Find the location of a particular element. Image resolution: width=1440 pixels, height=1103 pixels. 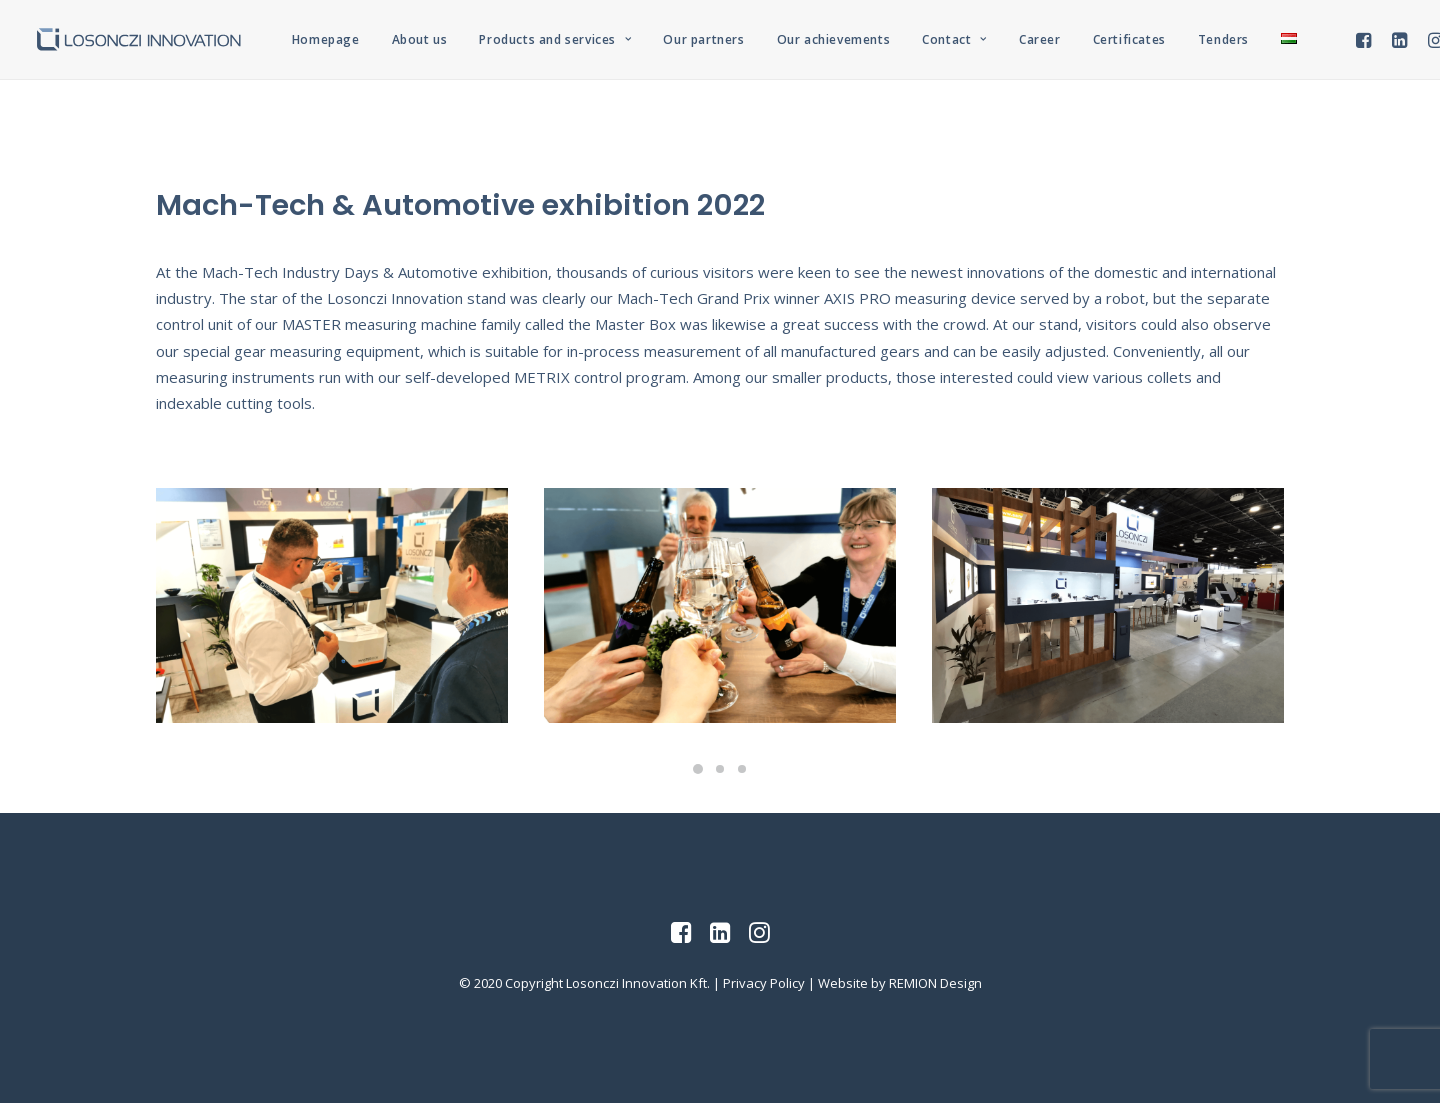

Homepage is located at coordinates (326, 39).